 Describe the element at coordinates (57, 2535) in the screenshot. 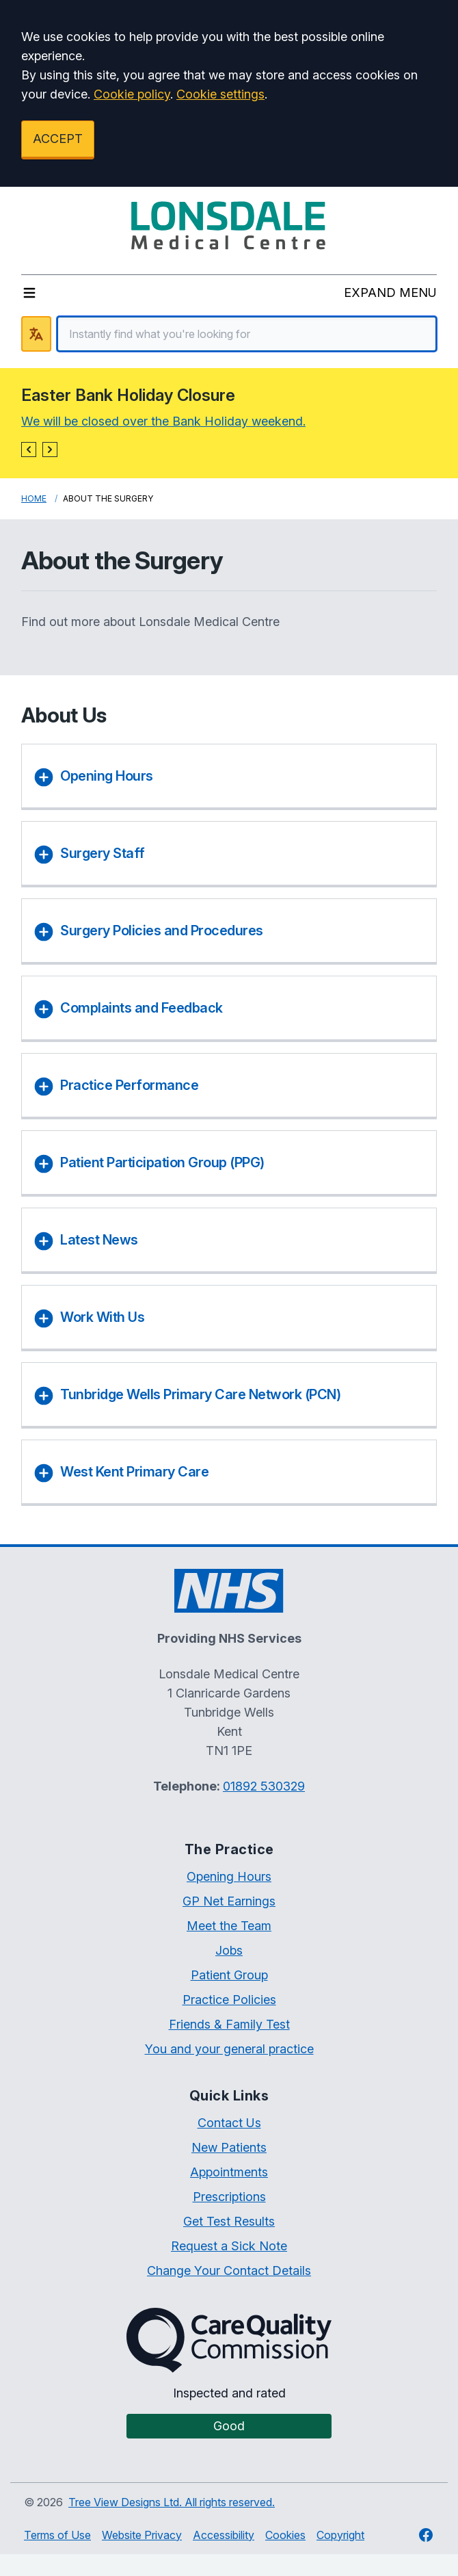

I see `Terms of Use` at that location.